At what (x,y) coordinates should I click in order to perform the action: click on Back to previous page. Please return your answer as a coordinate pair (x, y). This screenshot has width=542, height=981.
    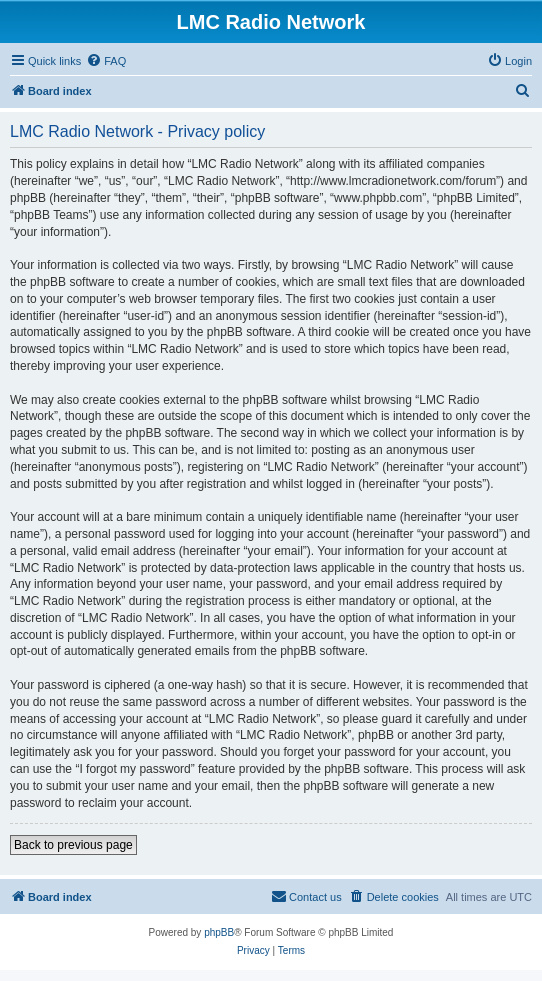
    Looking at the image, I should click on (73, 845).